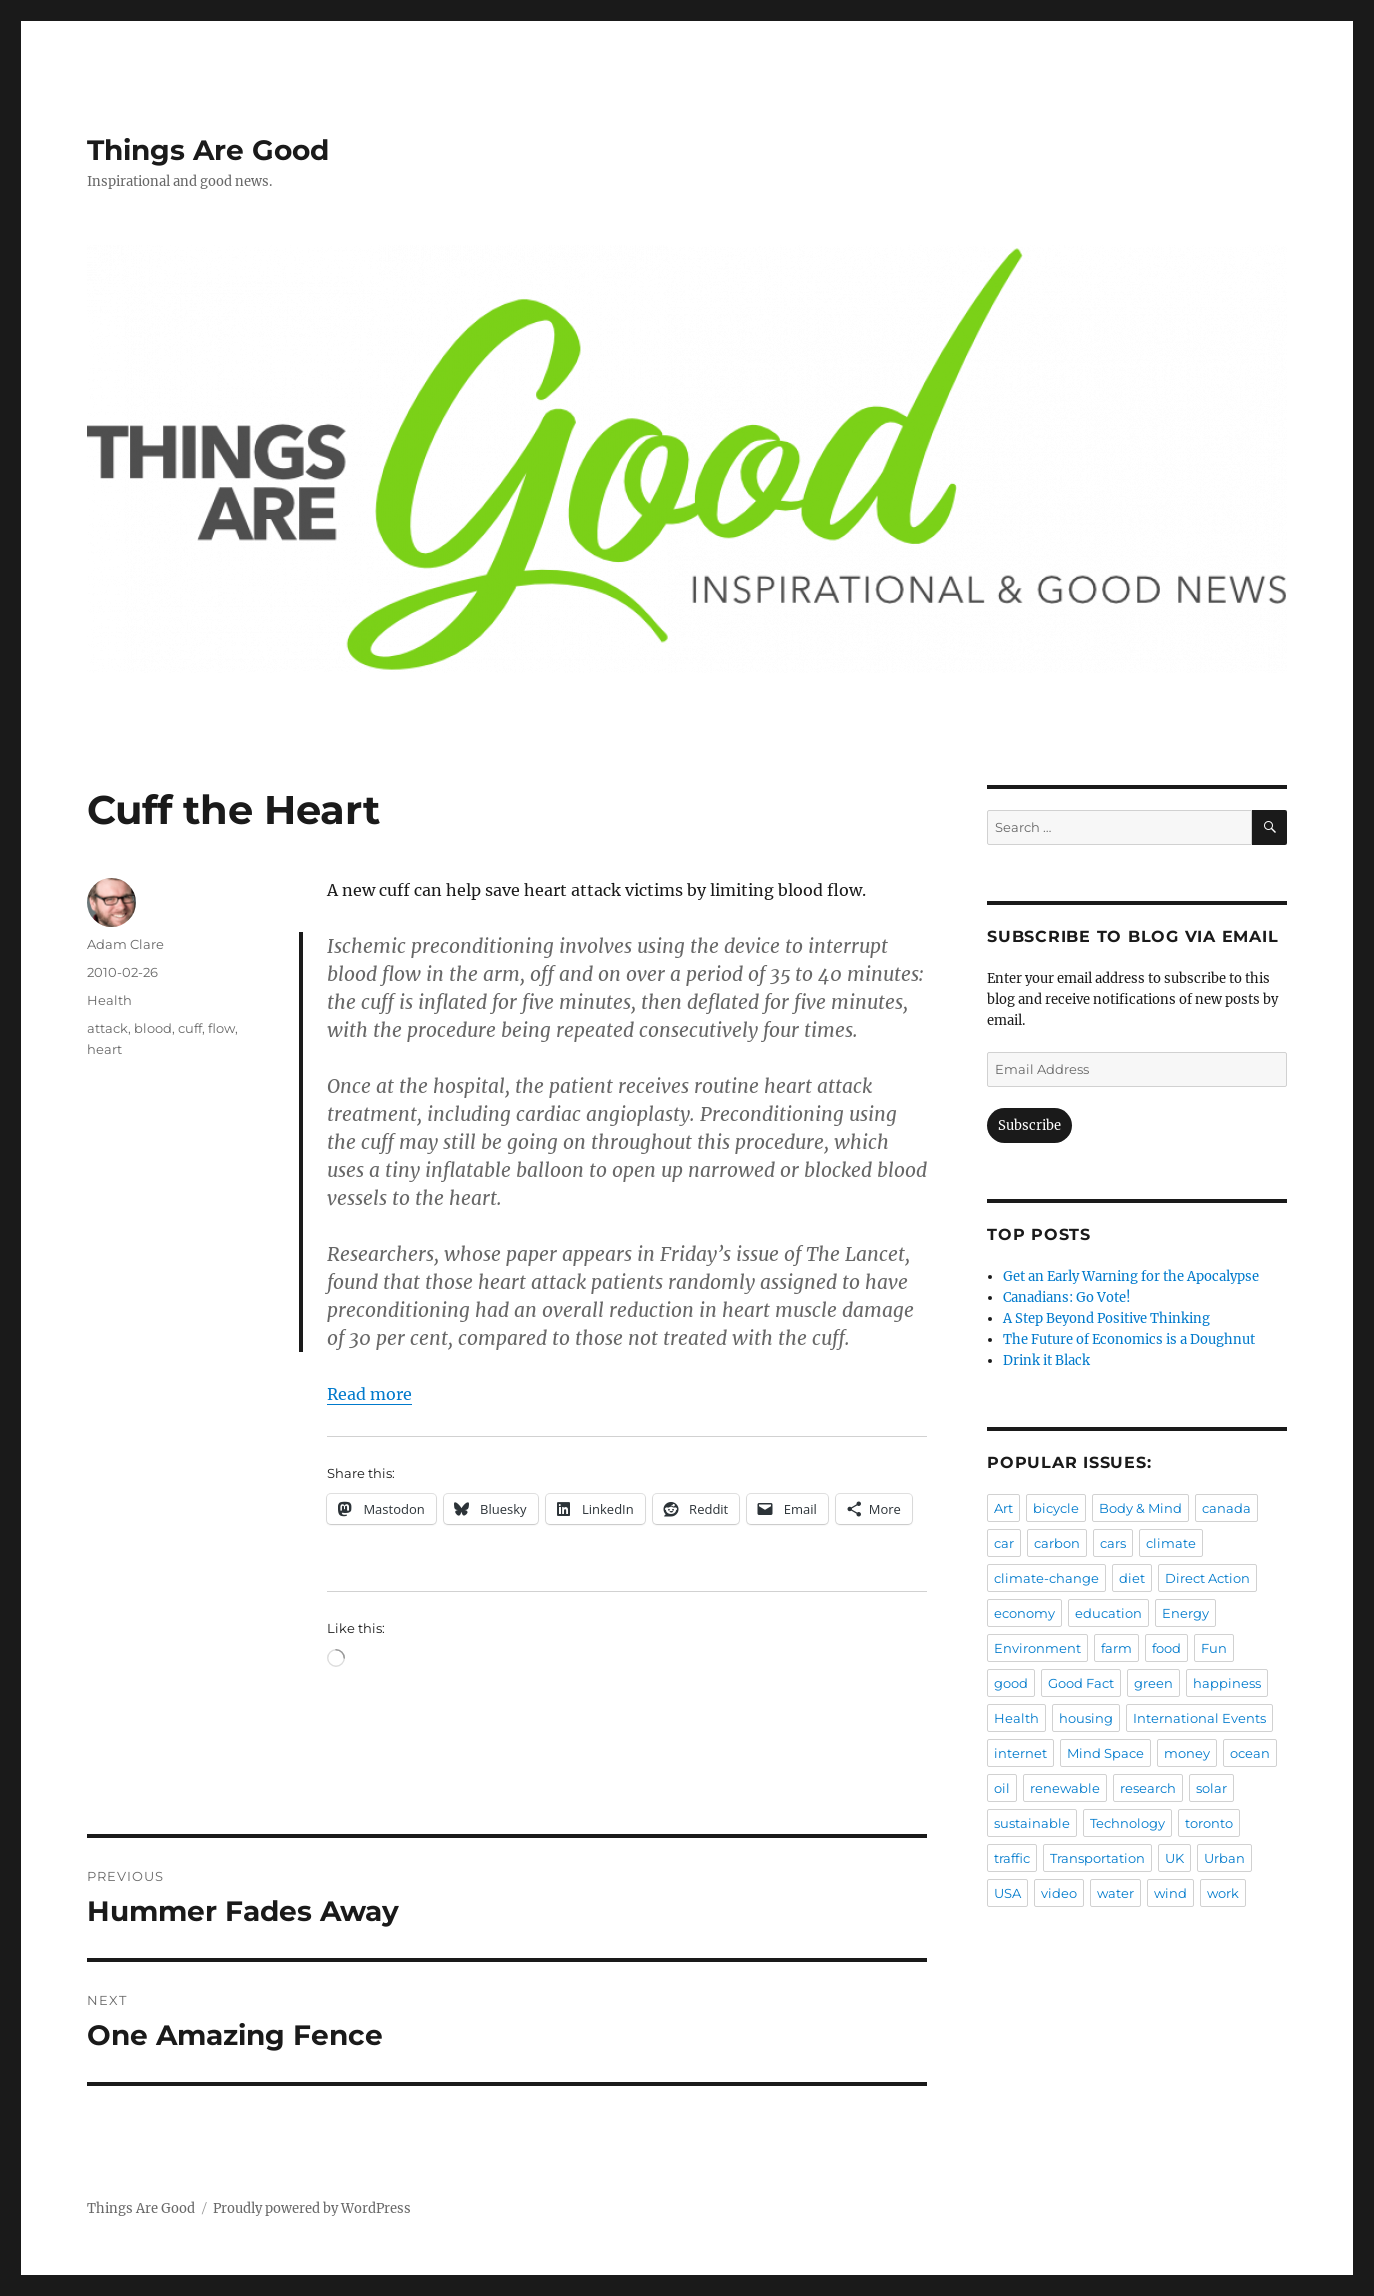 This screenshot has width=1374, height=2296. I want to click on solar, so click(1211, 1788).